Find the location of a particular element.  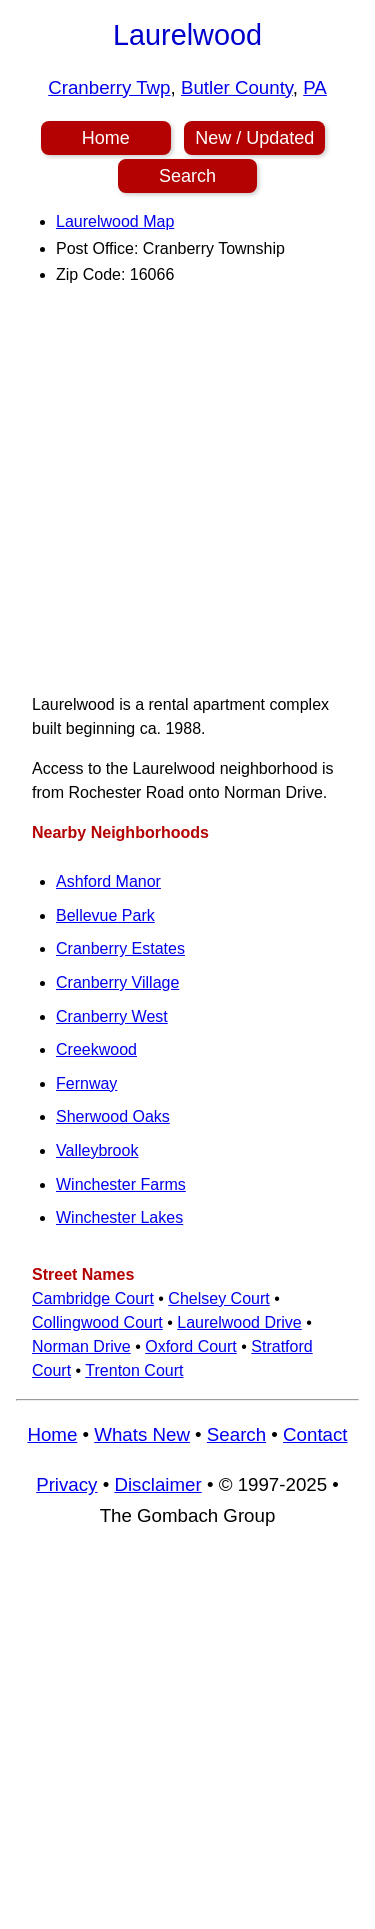

Privacy is located at coordinates (66, 1484).